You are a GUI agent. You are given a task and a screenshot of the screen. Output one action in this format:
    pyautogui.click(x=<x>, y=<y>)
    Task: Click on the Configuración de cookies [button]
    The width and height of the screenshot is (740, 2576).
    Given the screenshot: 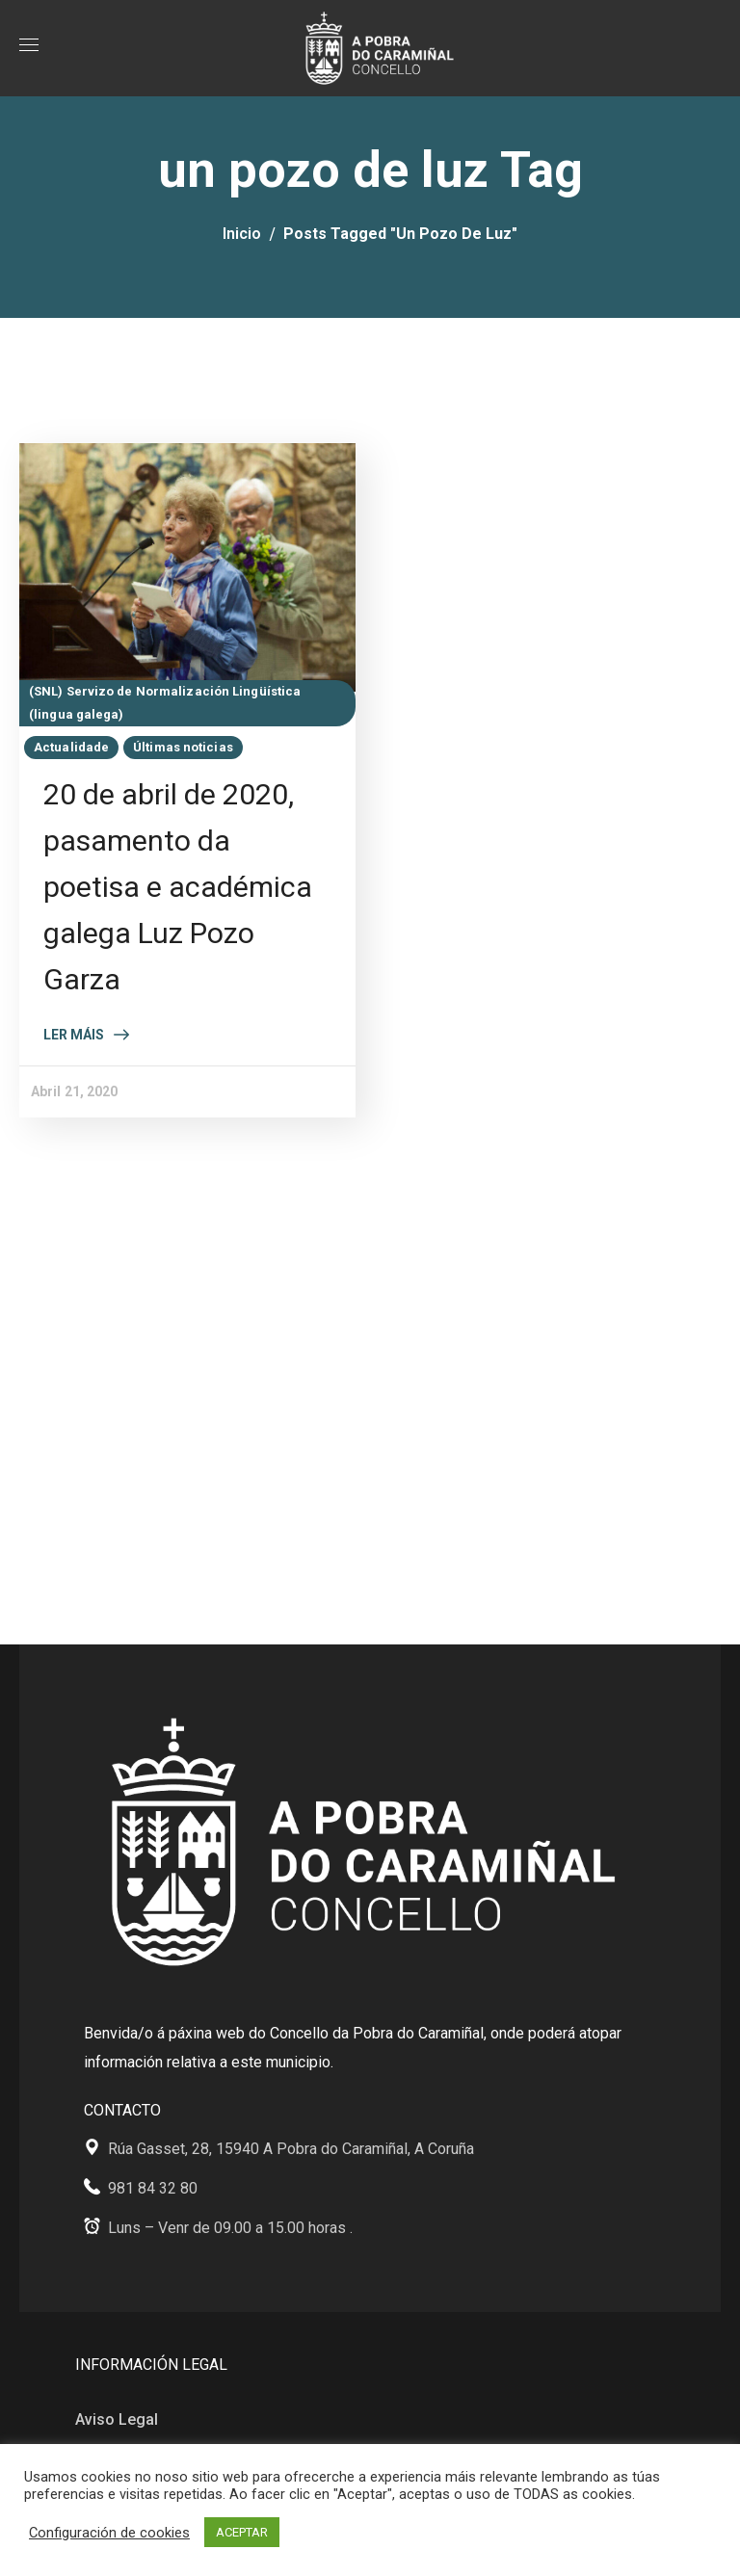 What is the action you would take?
    pyautogui.click(x=109, y=2532)
    